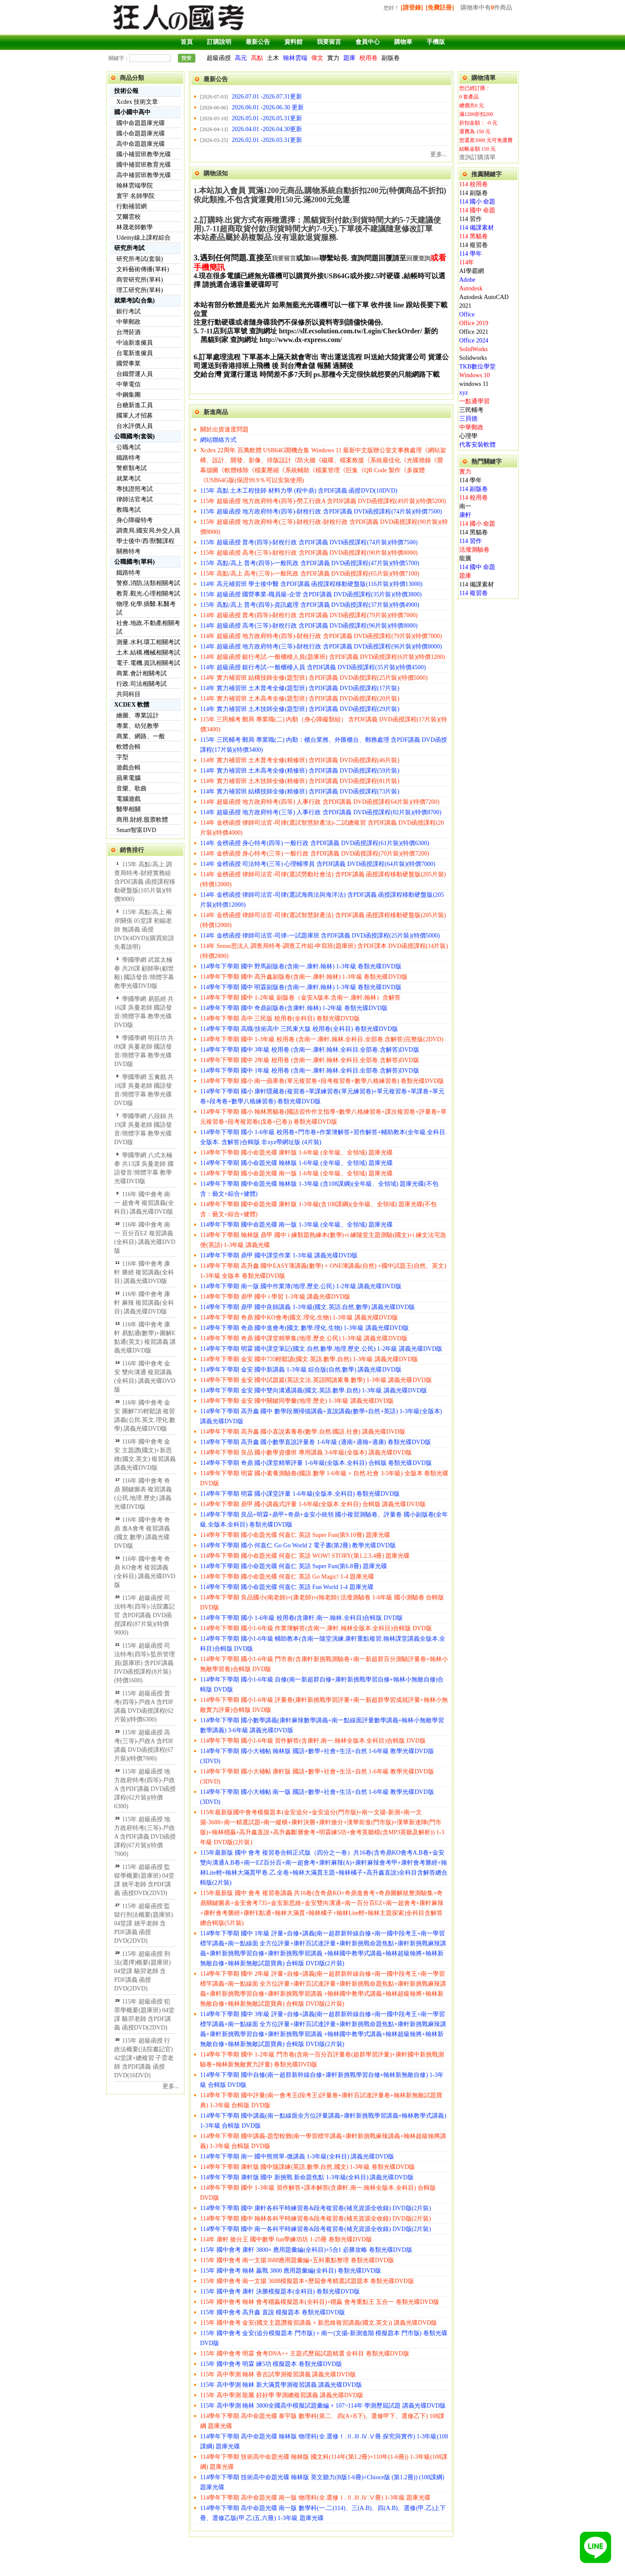 Image resolution: width=625 pixels, height=2576 pixels. Describe the element at coordinates (128, 551) in the screenshot. I see `關務特考` at that location.